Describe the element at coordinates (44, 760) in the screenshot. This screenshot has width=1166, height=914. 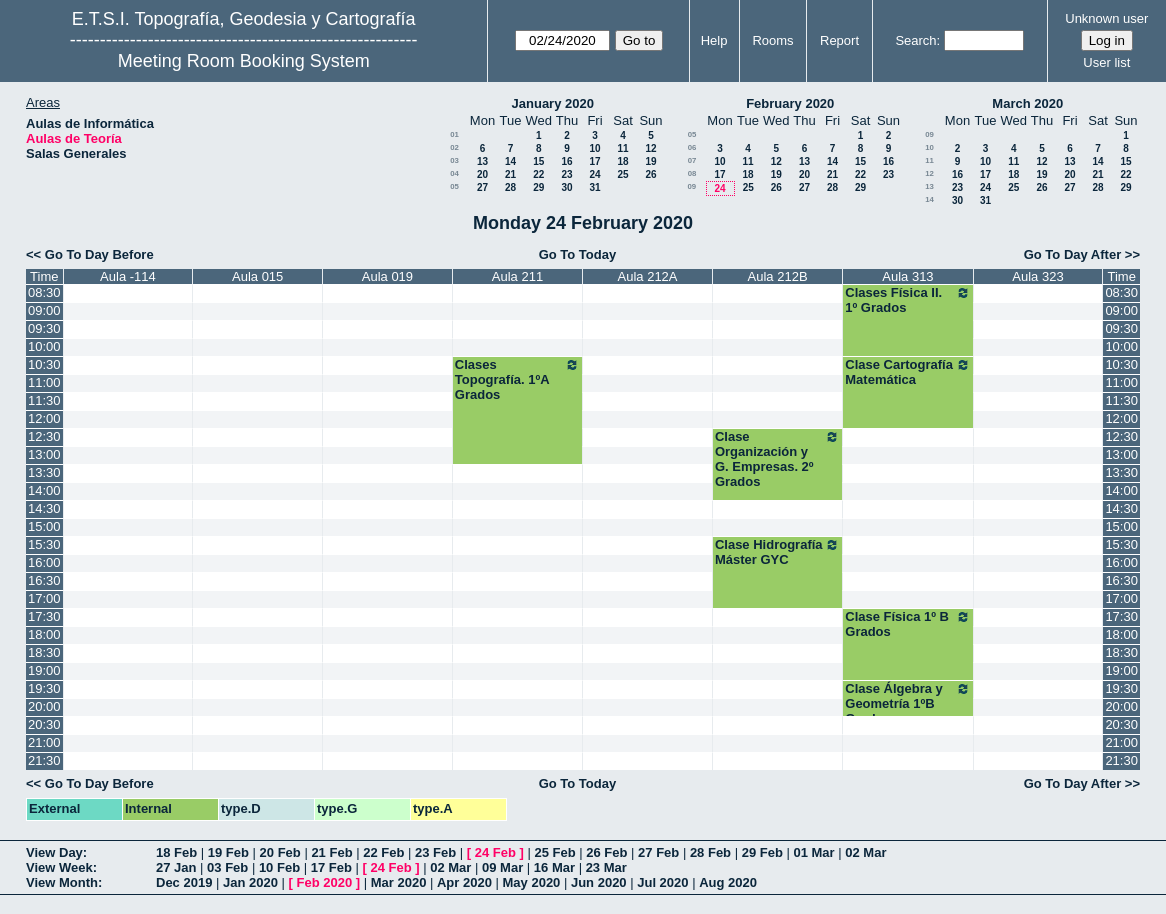
I see `21:30` at that location.